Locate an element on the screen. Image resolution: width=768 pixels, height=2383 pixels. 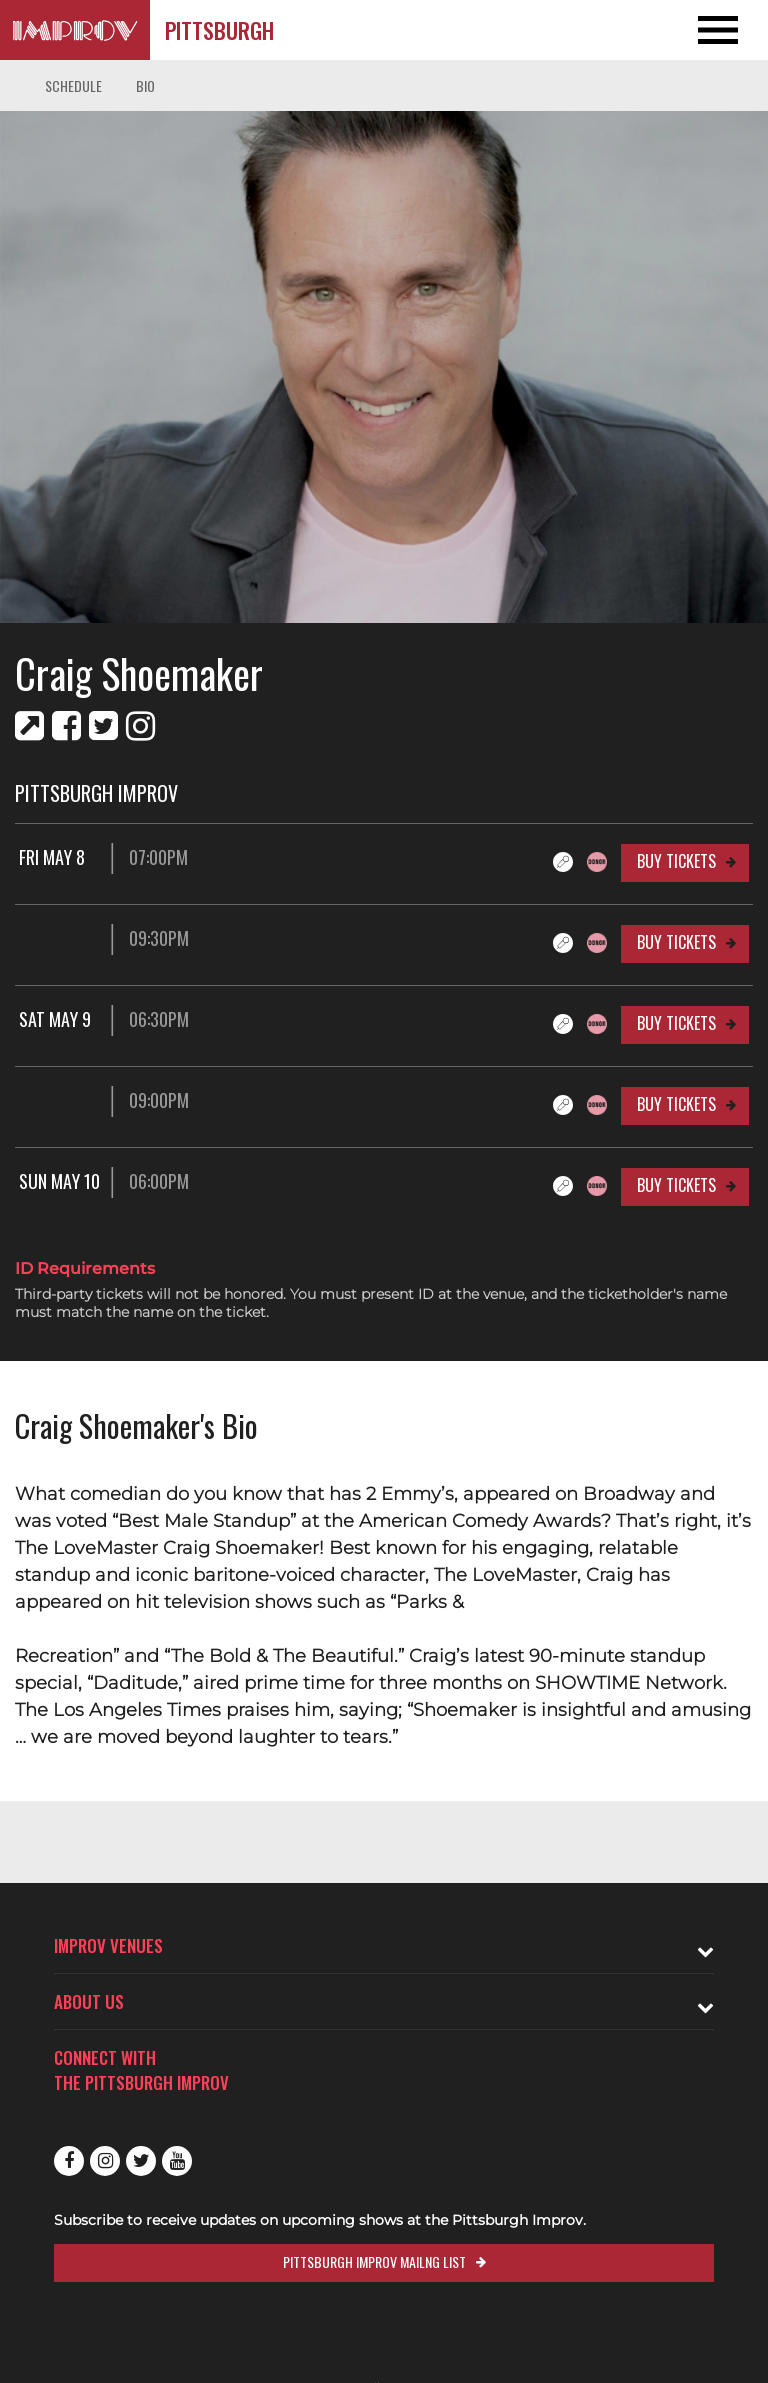
Schedule is located at coordinates (73, 85).